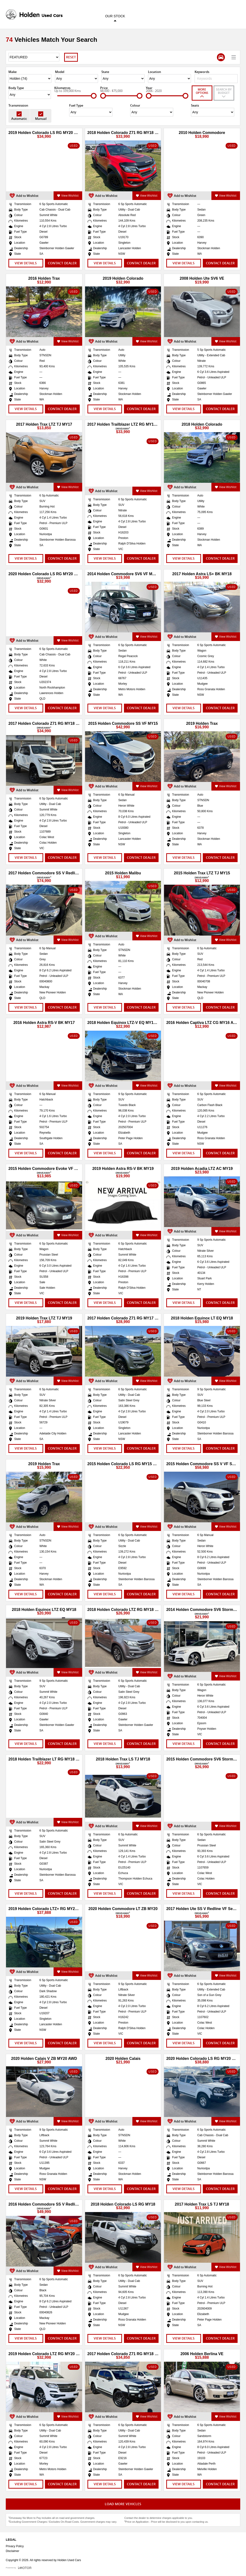  Describe the element at coordinates (12, 2551) in the screenshot. I see `Disclaimer` at that location.